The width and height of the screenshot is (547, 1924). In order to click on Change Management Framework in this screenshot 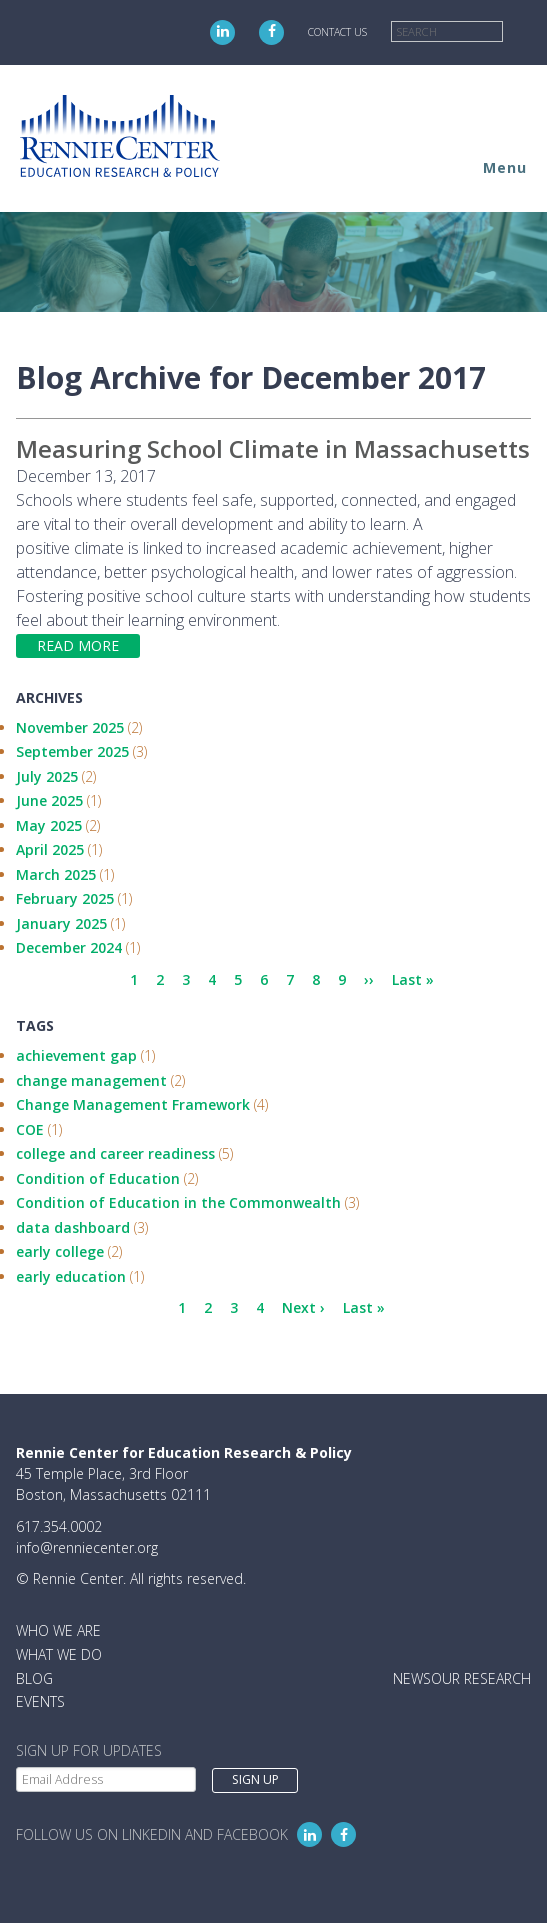, I will do `click(133, 1104)`.